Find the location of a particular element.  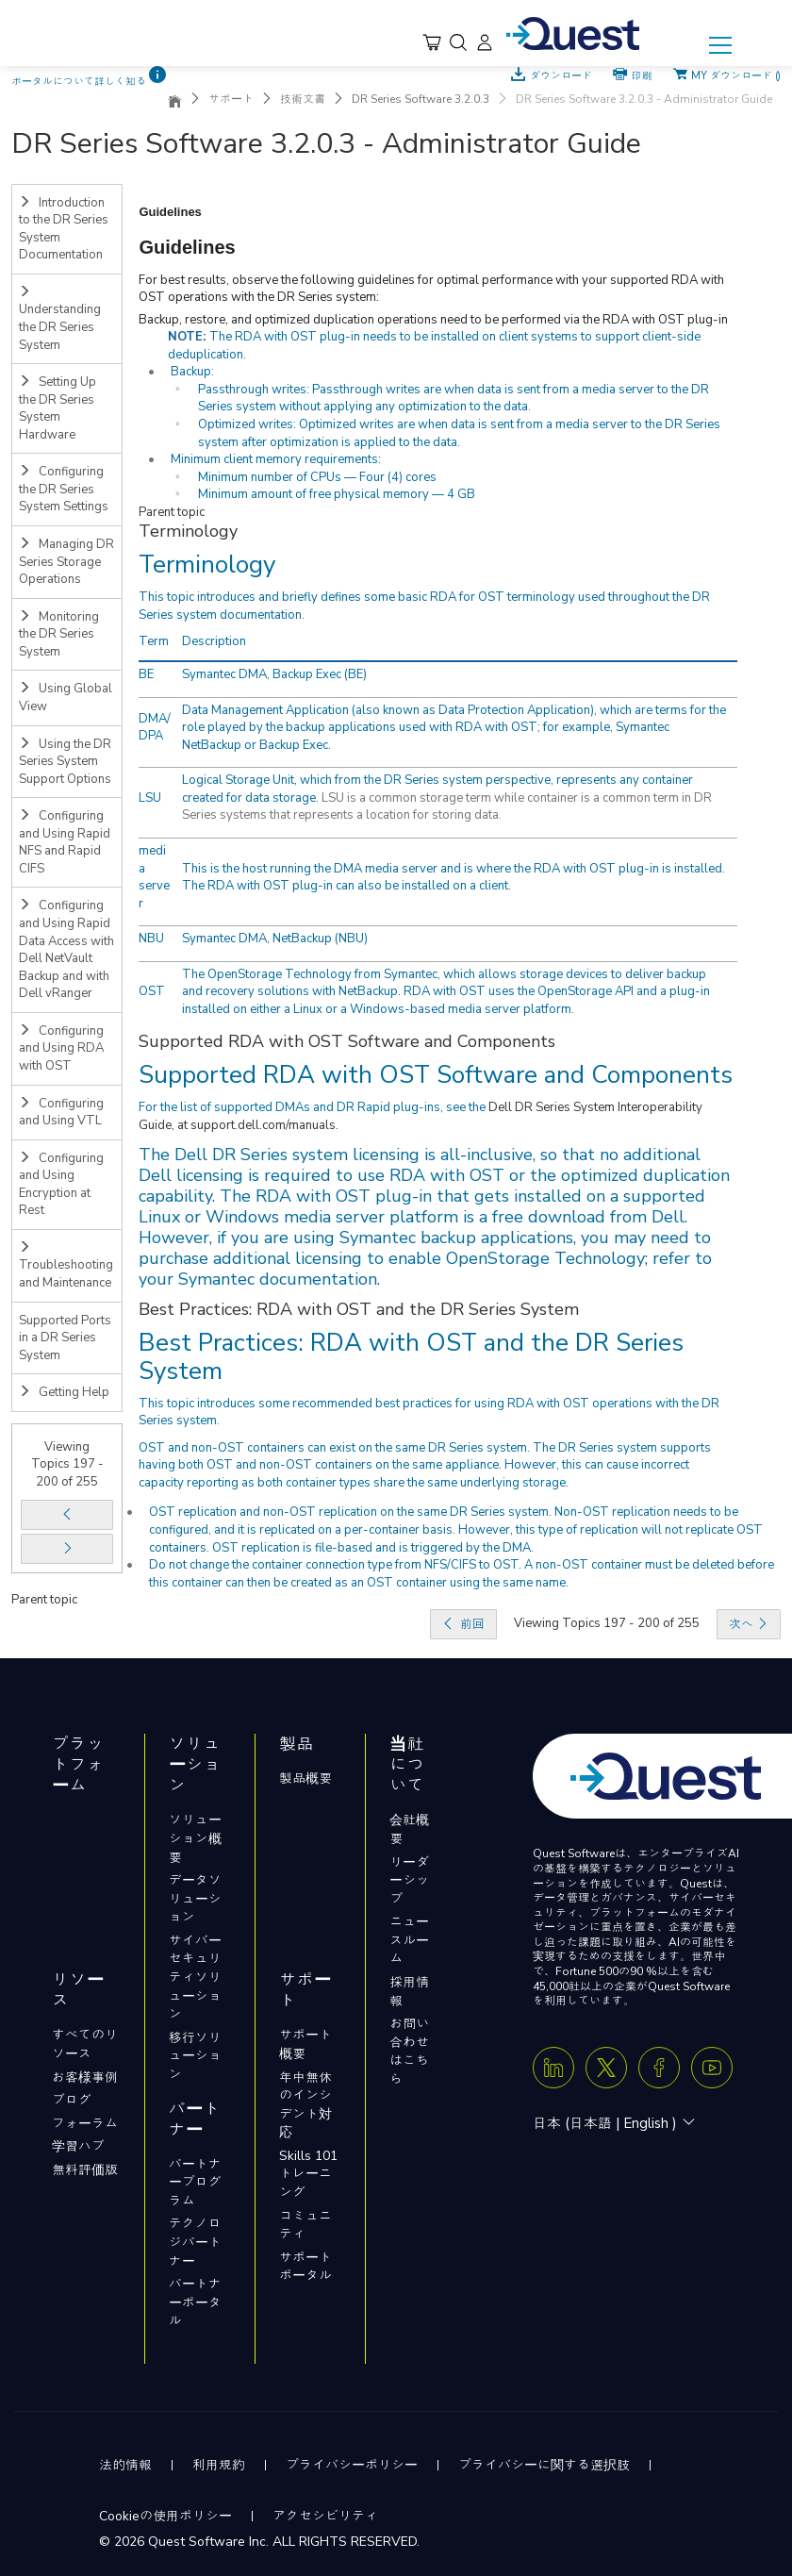

データソリューション is located at coordinates (195, 1898).